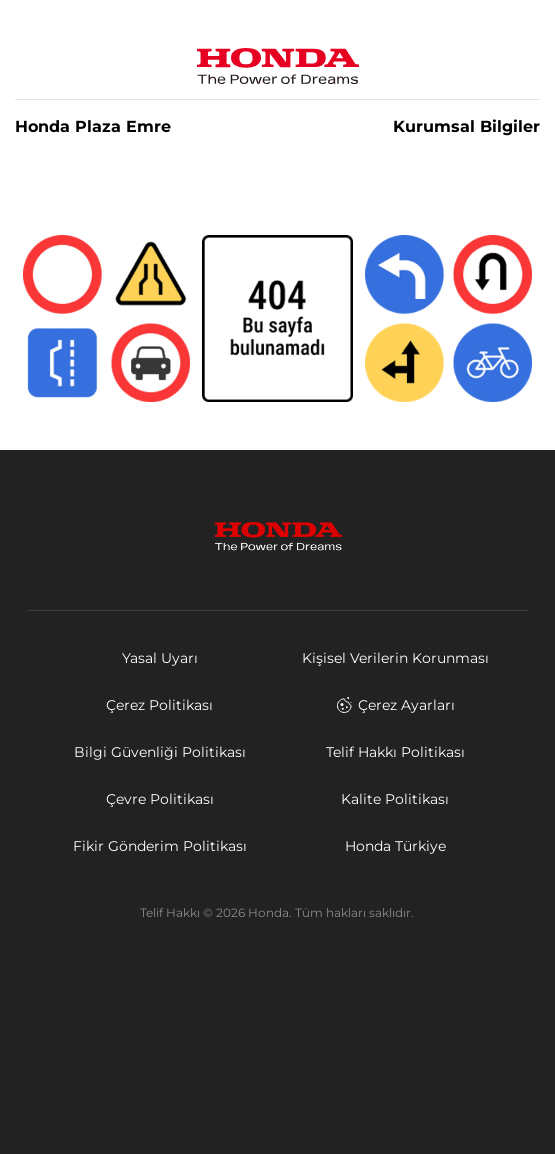 Image resolution: width=555 pixels, height=1154 pixels. I want to click on Kişisel Verilerin Korunması, so click(395, 658).